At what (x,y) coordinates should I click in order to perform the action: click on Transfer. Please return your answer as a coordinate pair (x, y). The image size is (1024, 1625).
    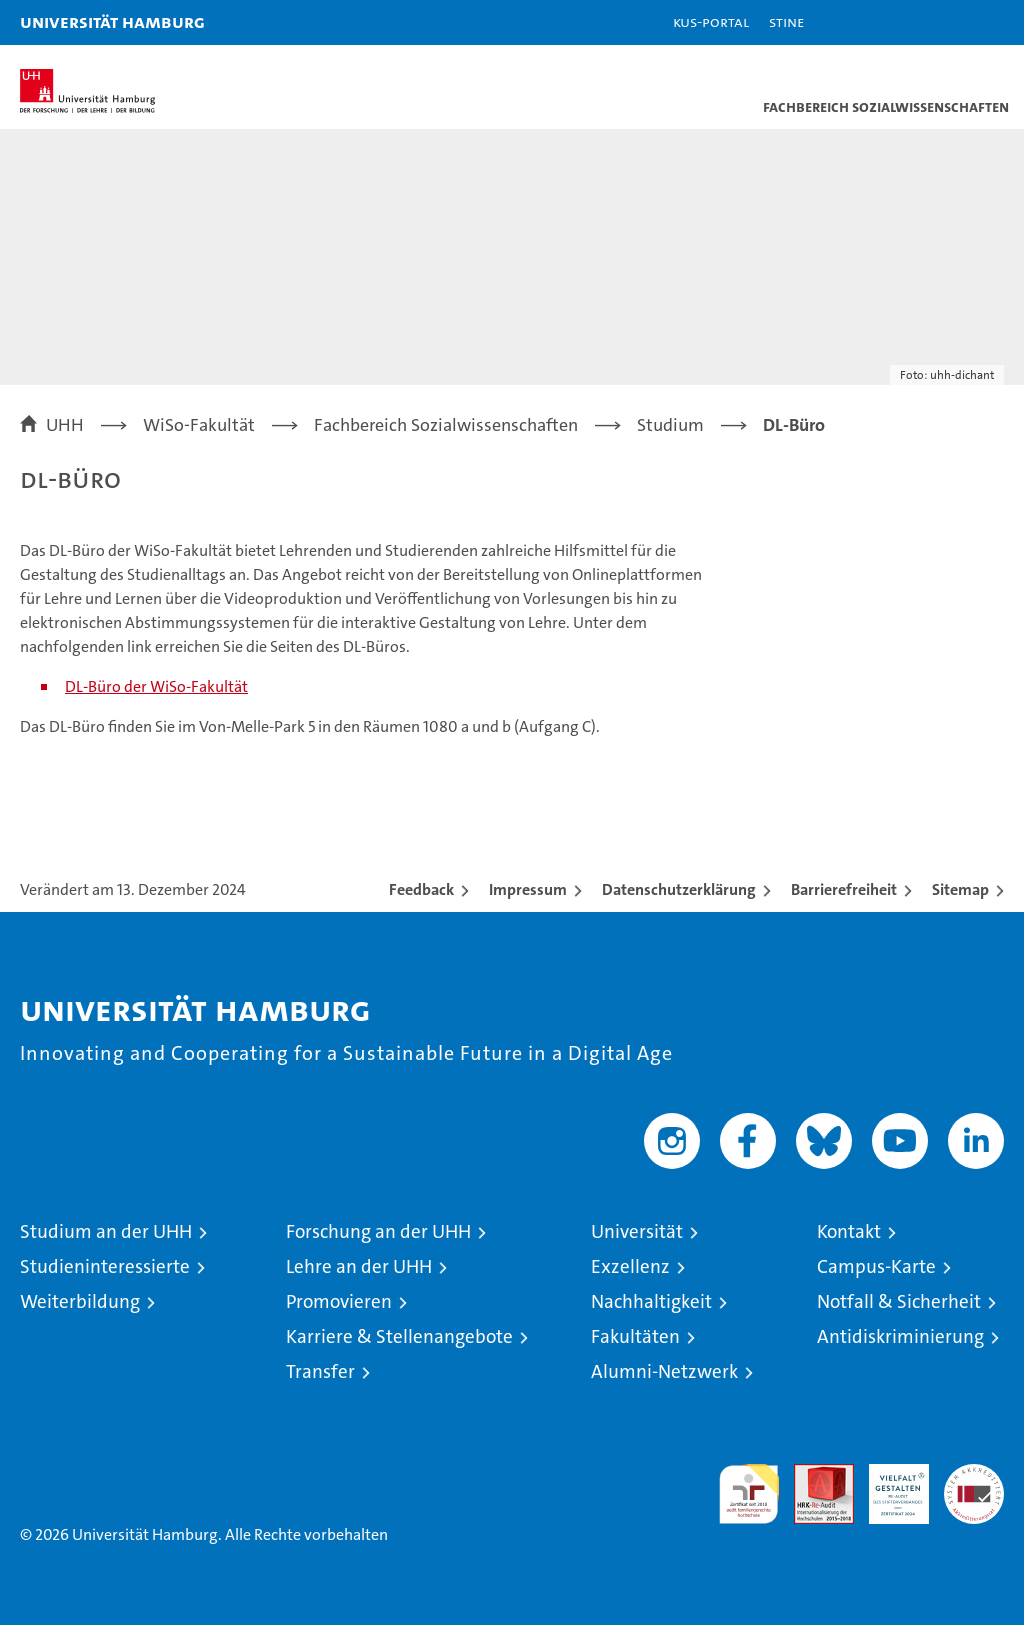
    Looking at the image, I should click on (320, 1371).